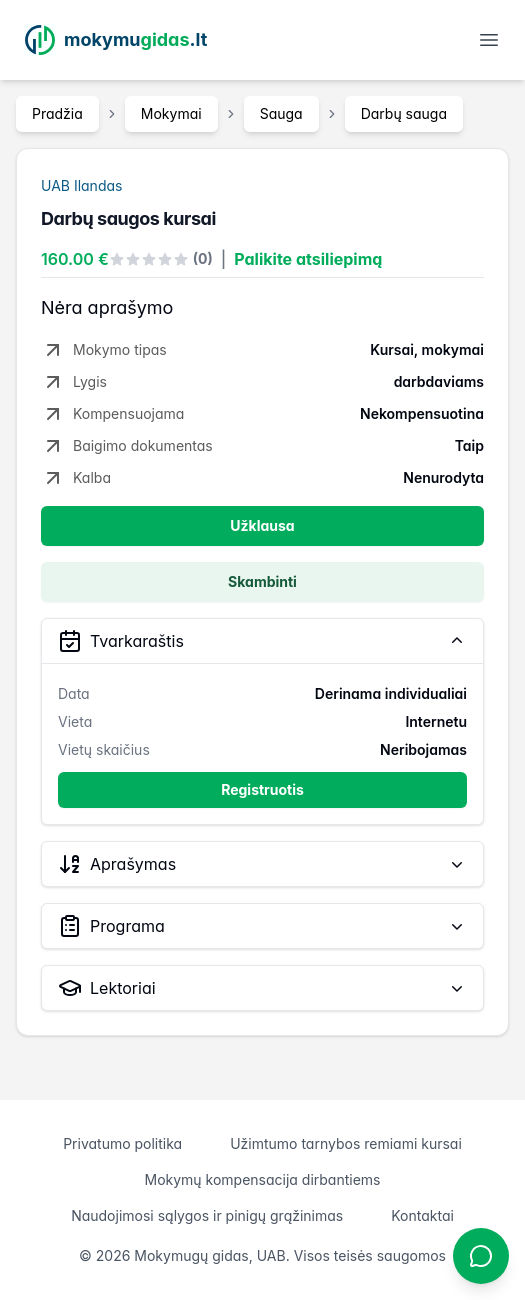 This screenshot has height=1300, width=525. Describe the element at coordinates (262, 1179) in the screenshot. I see `Mokymų kompensacija dirbantiems` at that location.